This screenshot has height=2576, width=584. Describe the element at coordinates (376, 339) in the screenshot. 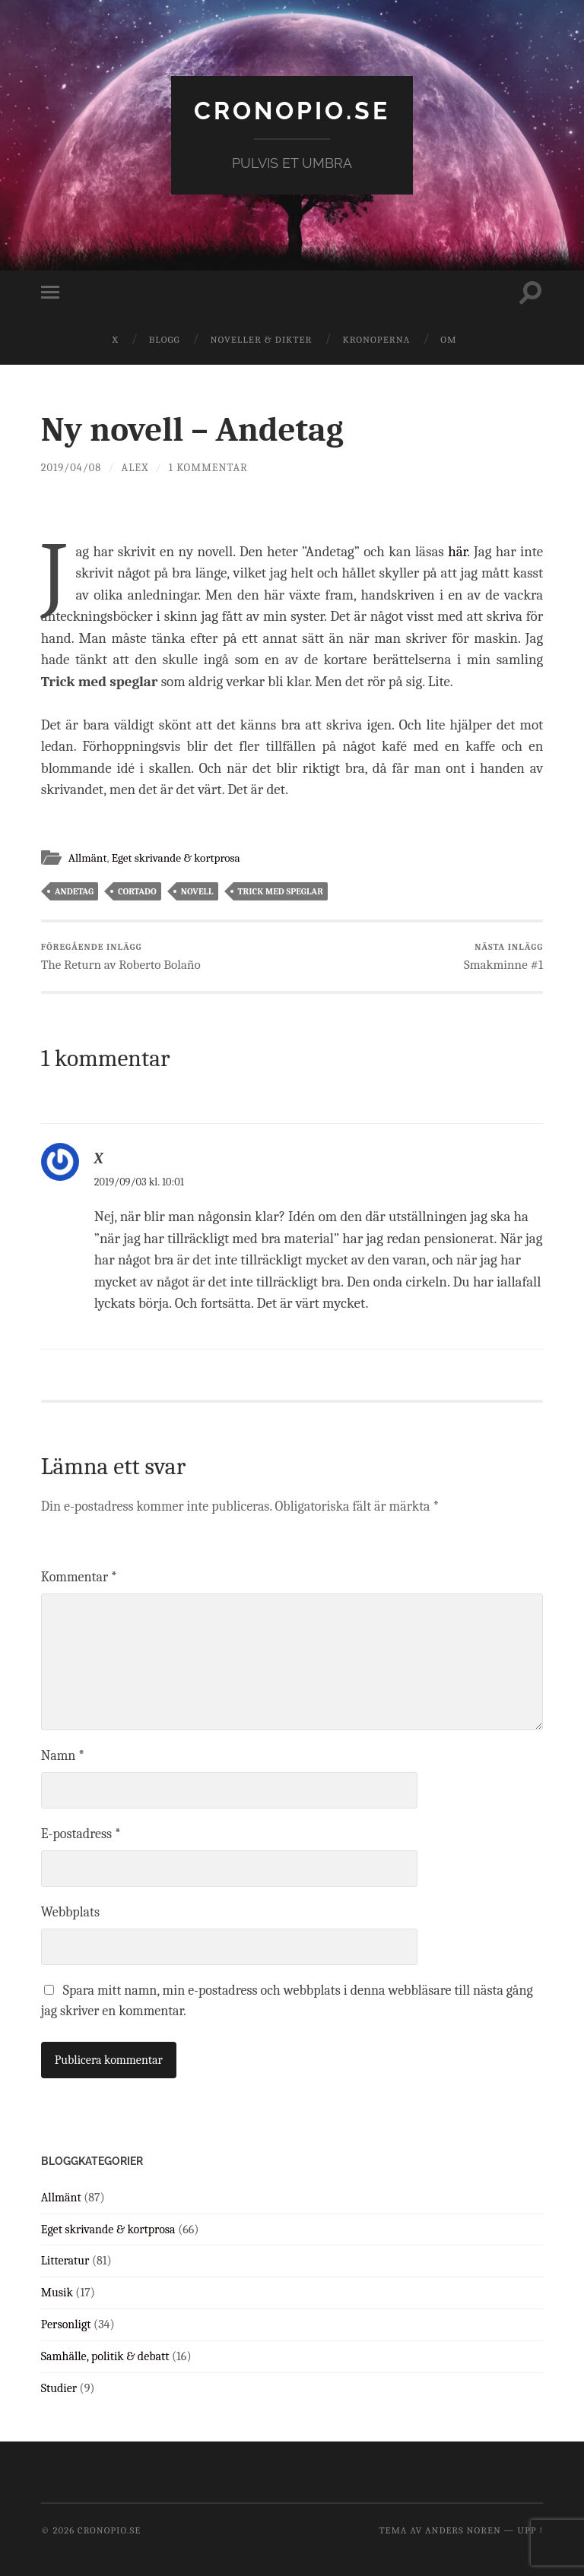

I see `Kronoperna` at that location.